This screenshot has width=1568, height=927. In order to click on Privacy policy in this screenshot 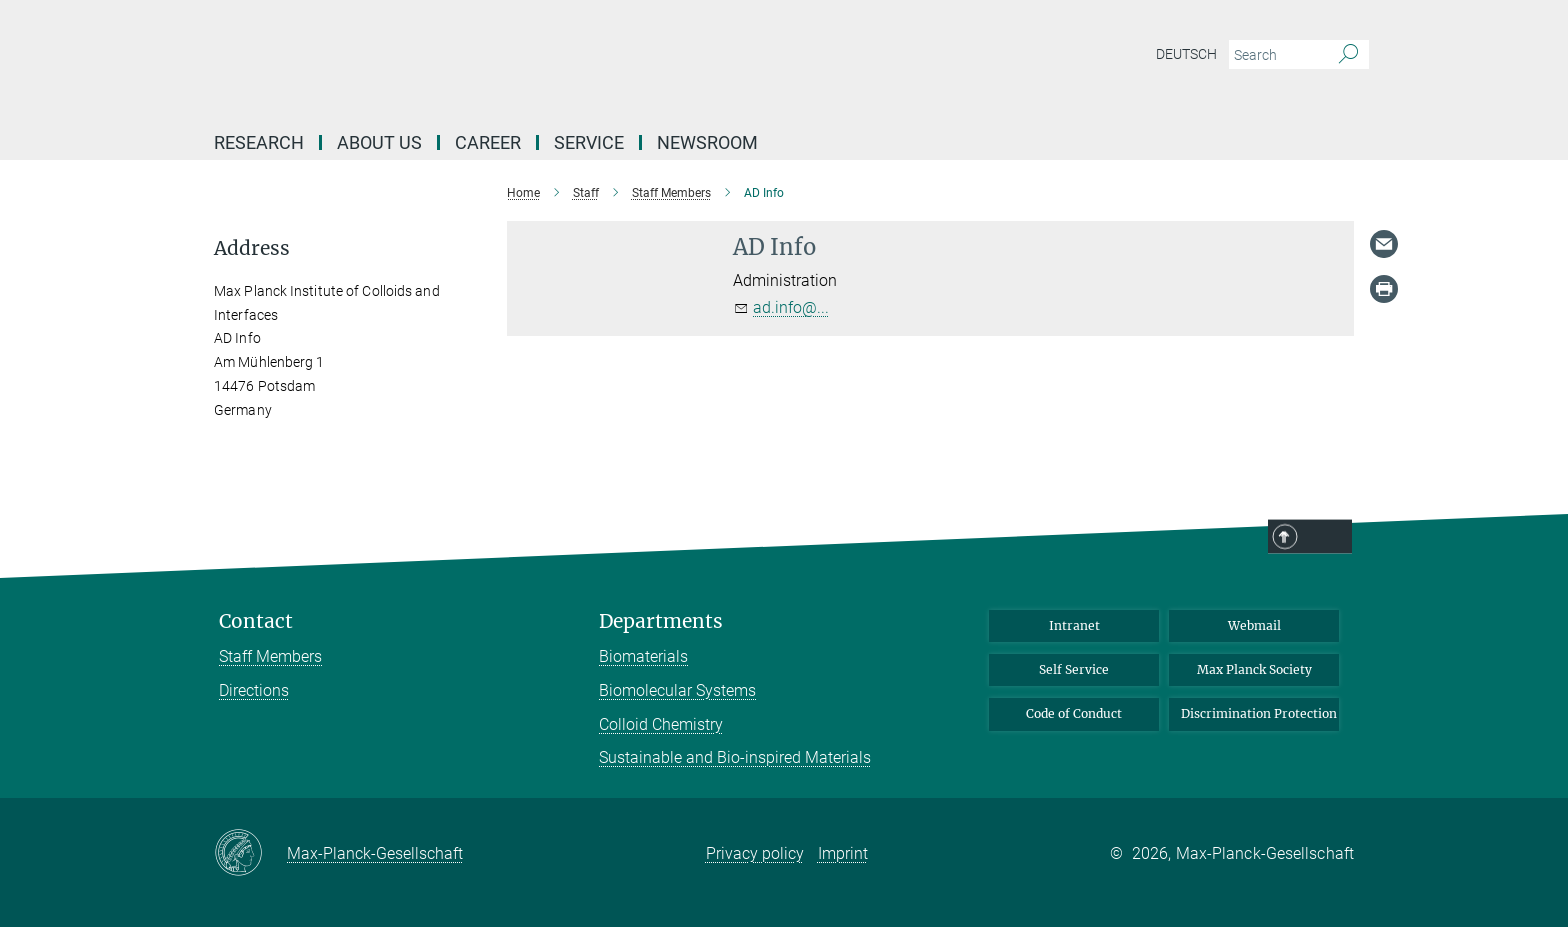, I will do `click(755, 853)`.